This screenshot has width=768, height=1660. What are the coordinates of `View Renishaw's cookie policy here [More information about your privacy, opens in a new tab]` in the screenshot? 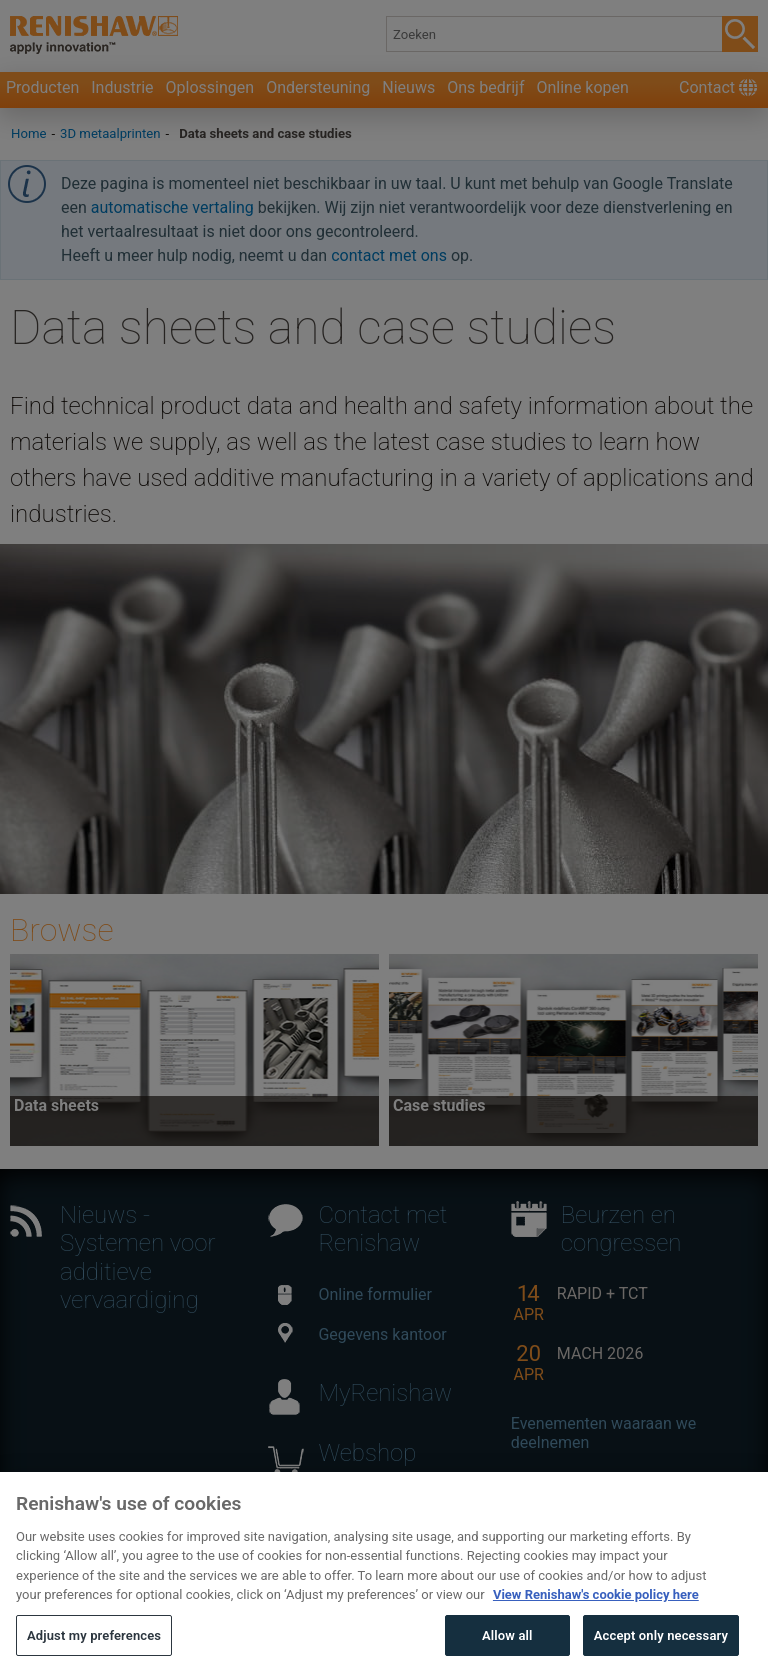 It's located at (596, 1613).